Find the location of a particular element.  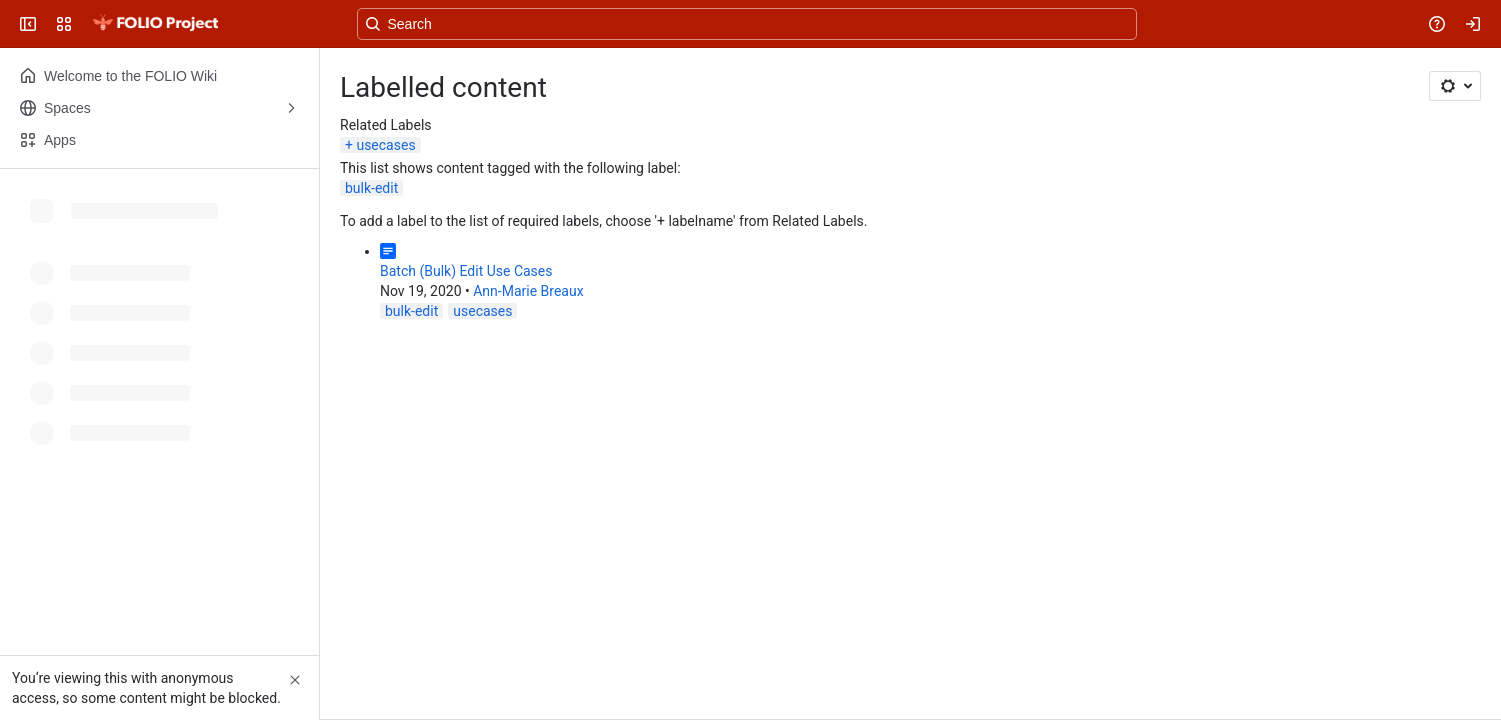

usecases is located at coordinates (385, 145).